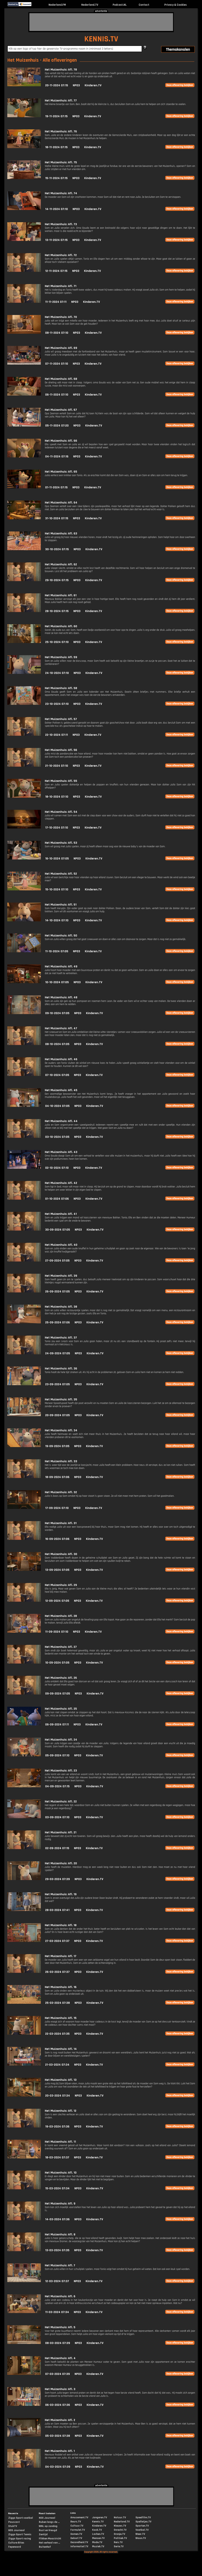  I want to click on 20-11-2024 07:15, so click(56, 85).